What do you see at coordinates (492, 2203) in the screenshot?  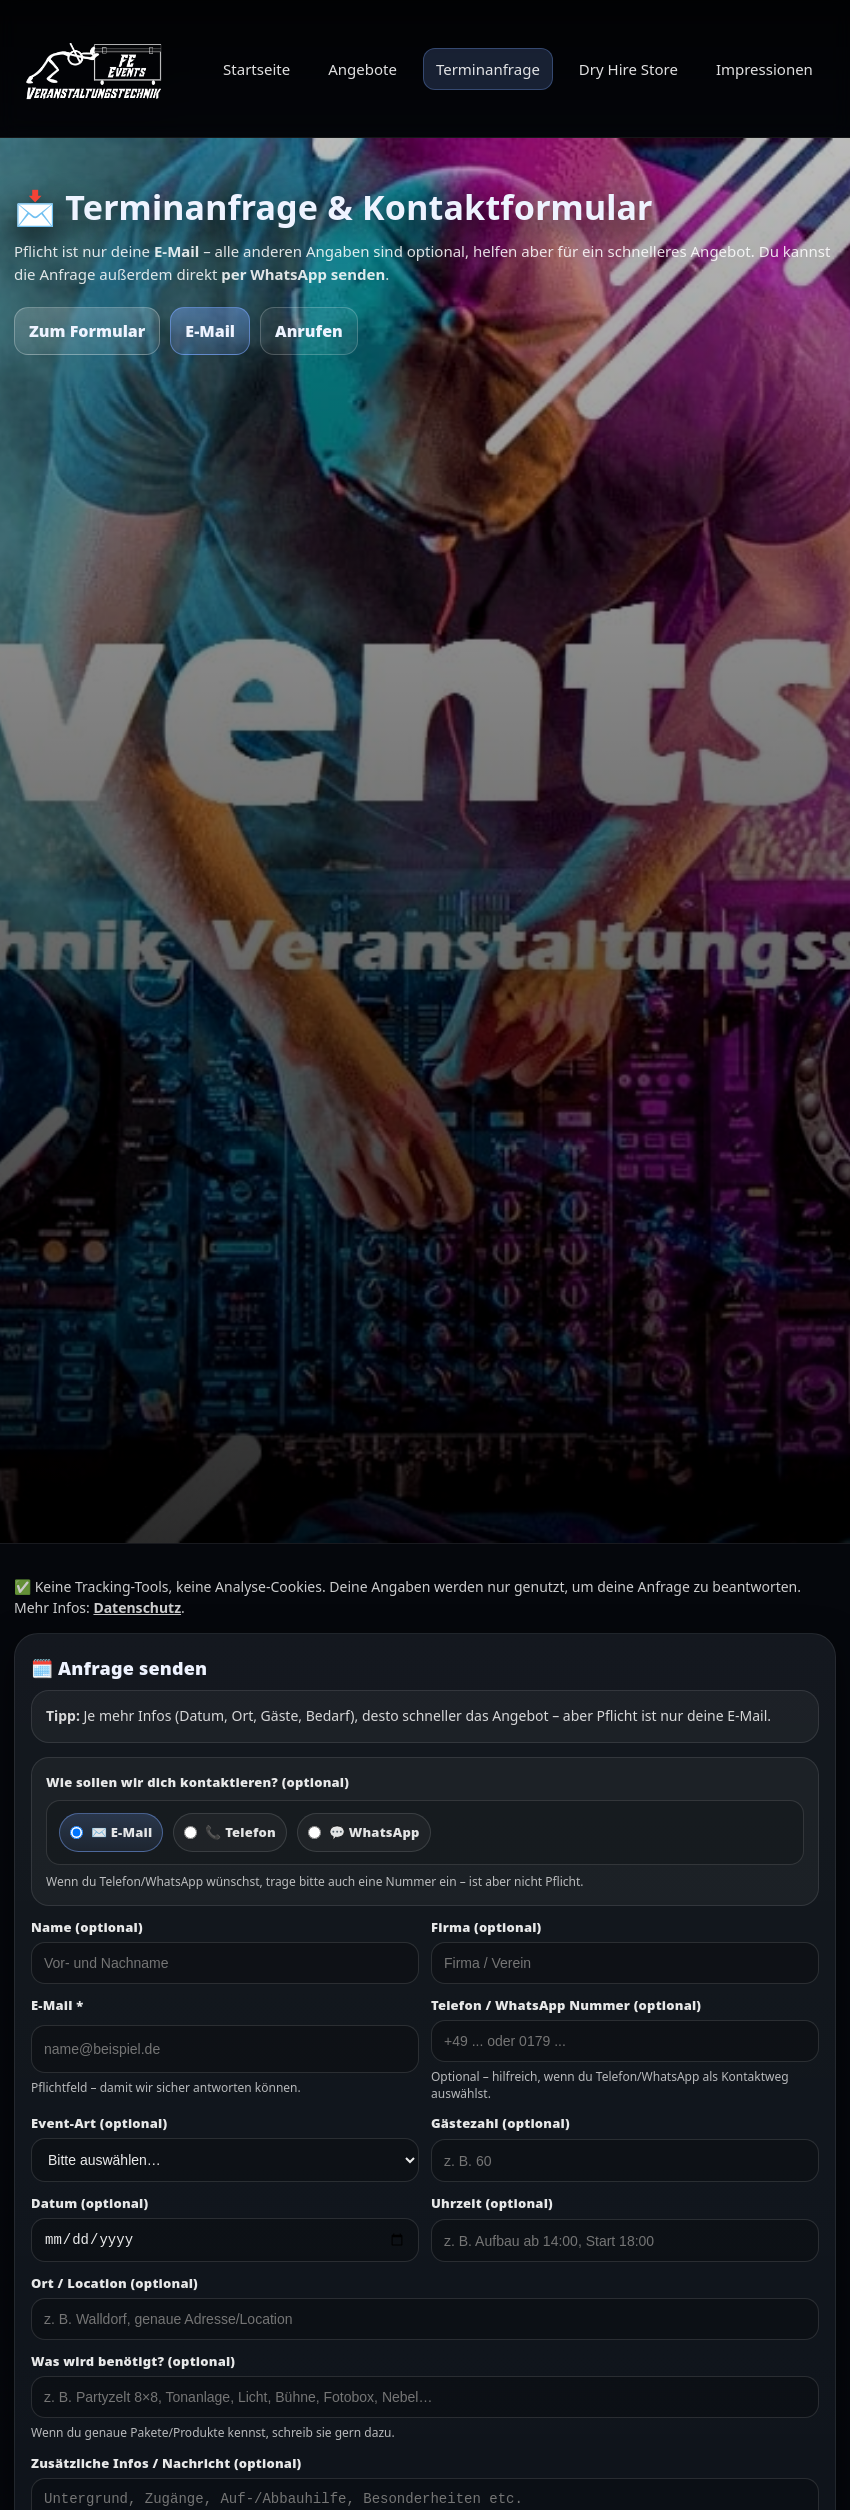 I see `Uhrzeit (optional)` at bounding box center [492, 2203].